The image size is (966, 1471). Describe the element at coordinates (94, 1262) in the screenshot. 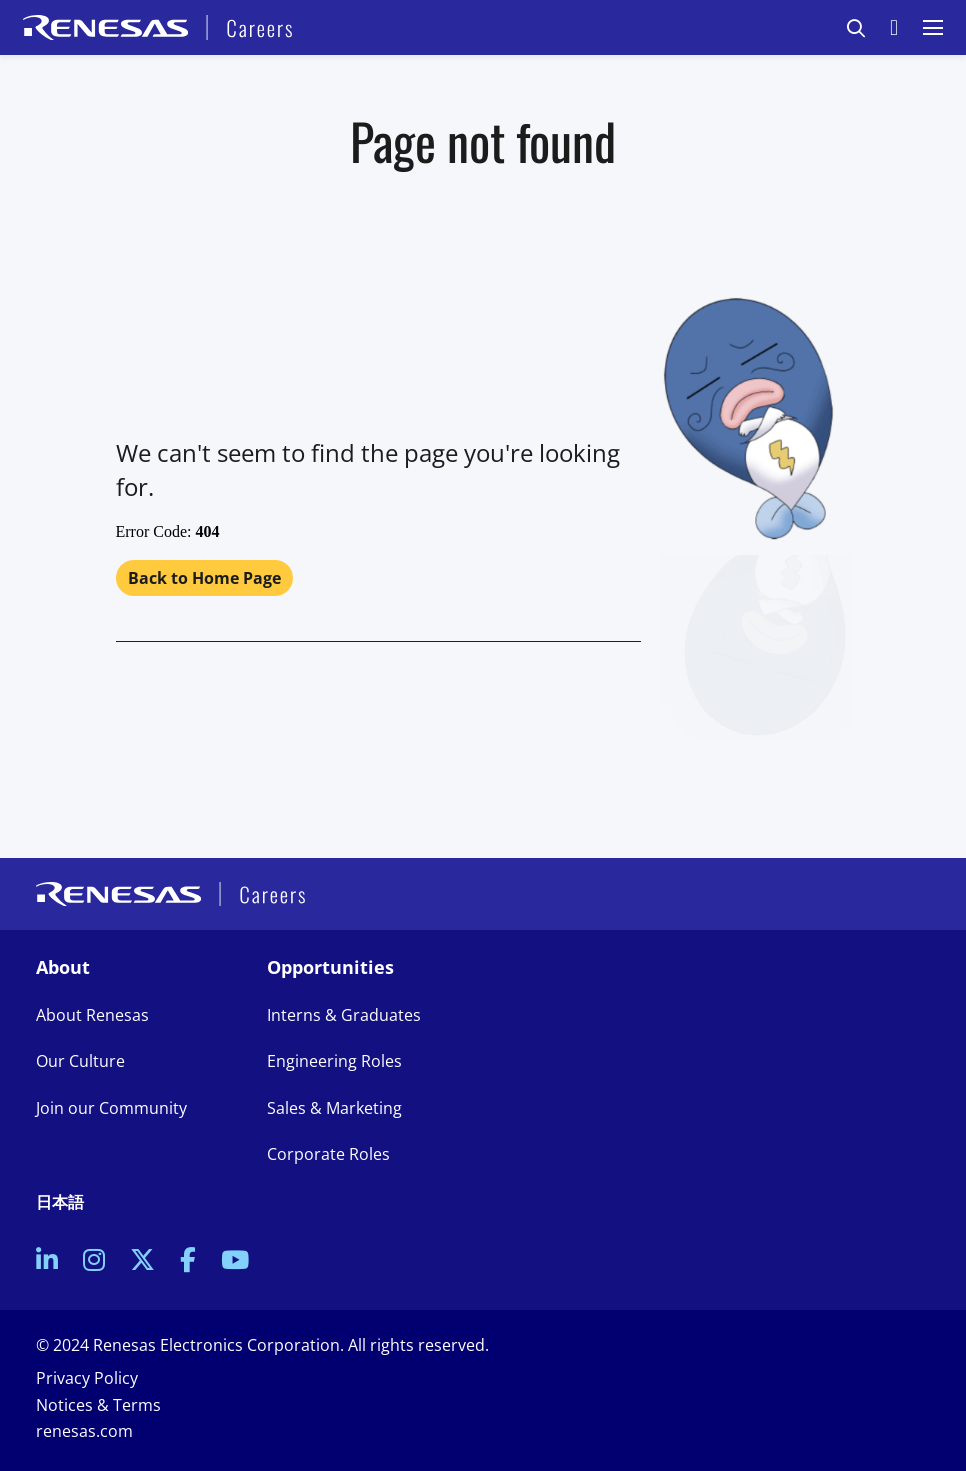

I see `[link to Instagram]` at that location.